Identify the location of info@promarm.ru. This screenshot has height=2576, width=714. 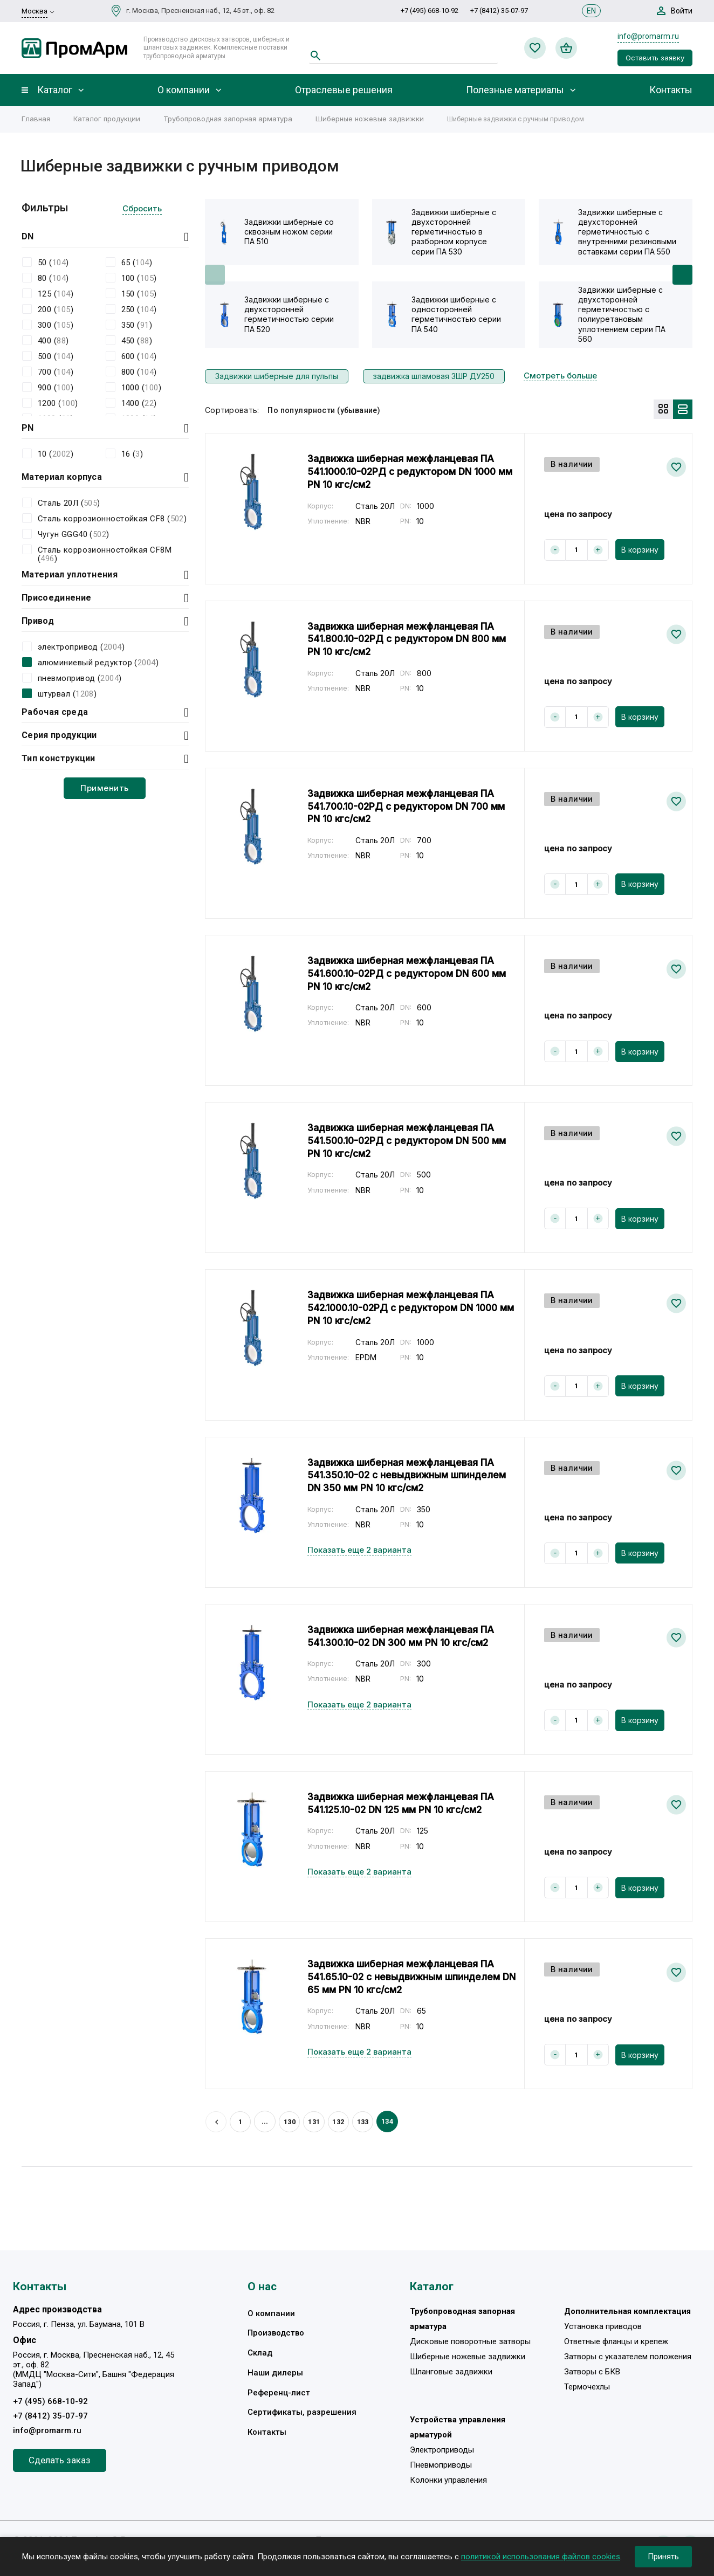
(648, 36).